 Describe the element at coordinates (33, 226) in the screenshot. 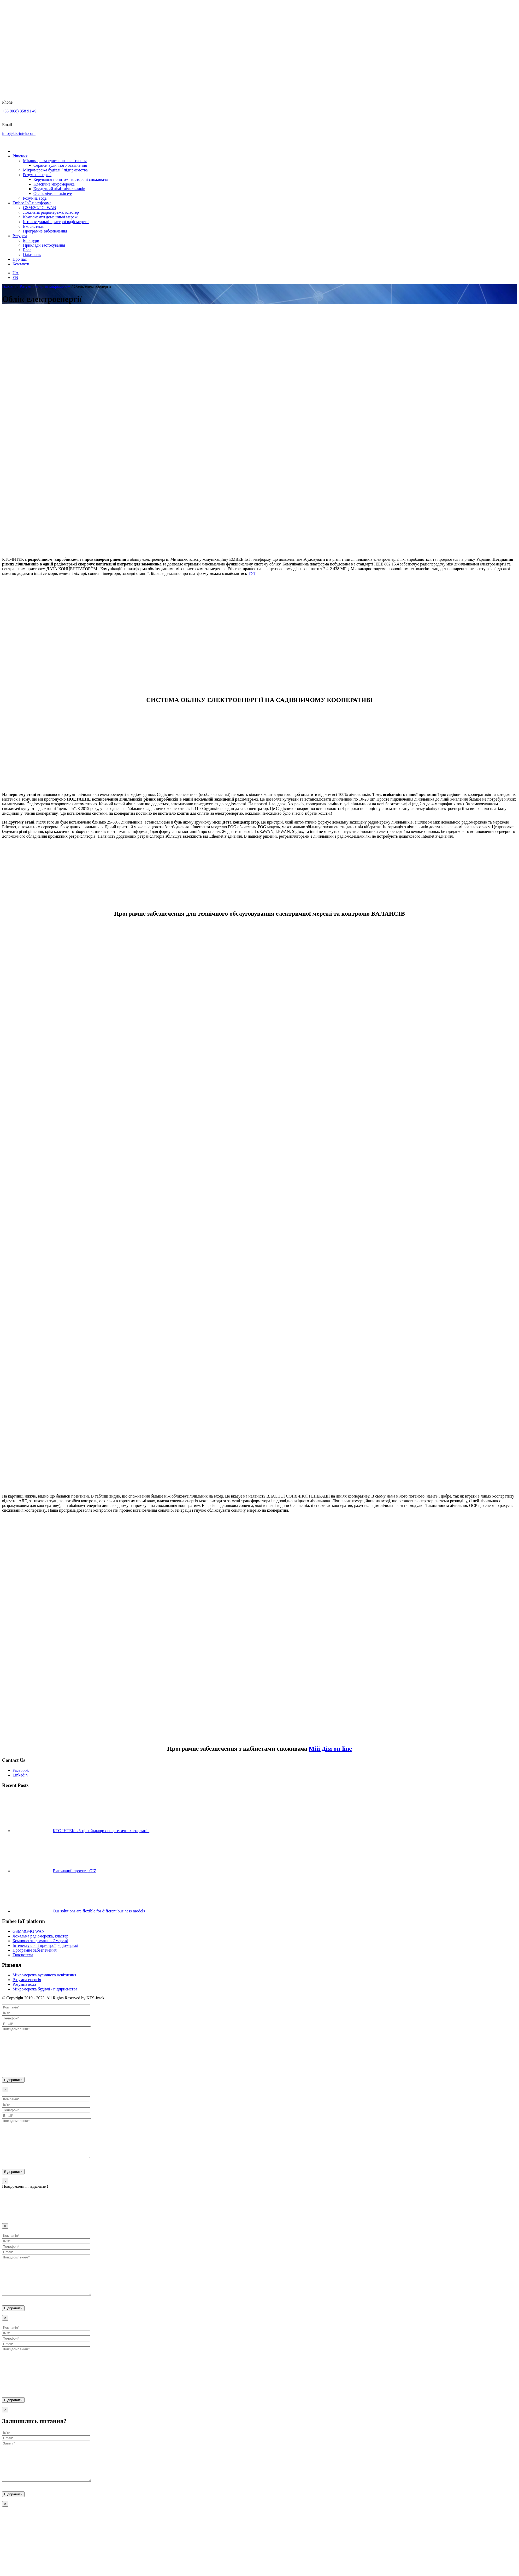

I see `Екосистема` at that location.